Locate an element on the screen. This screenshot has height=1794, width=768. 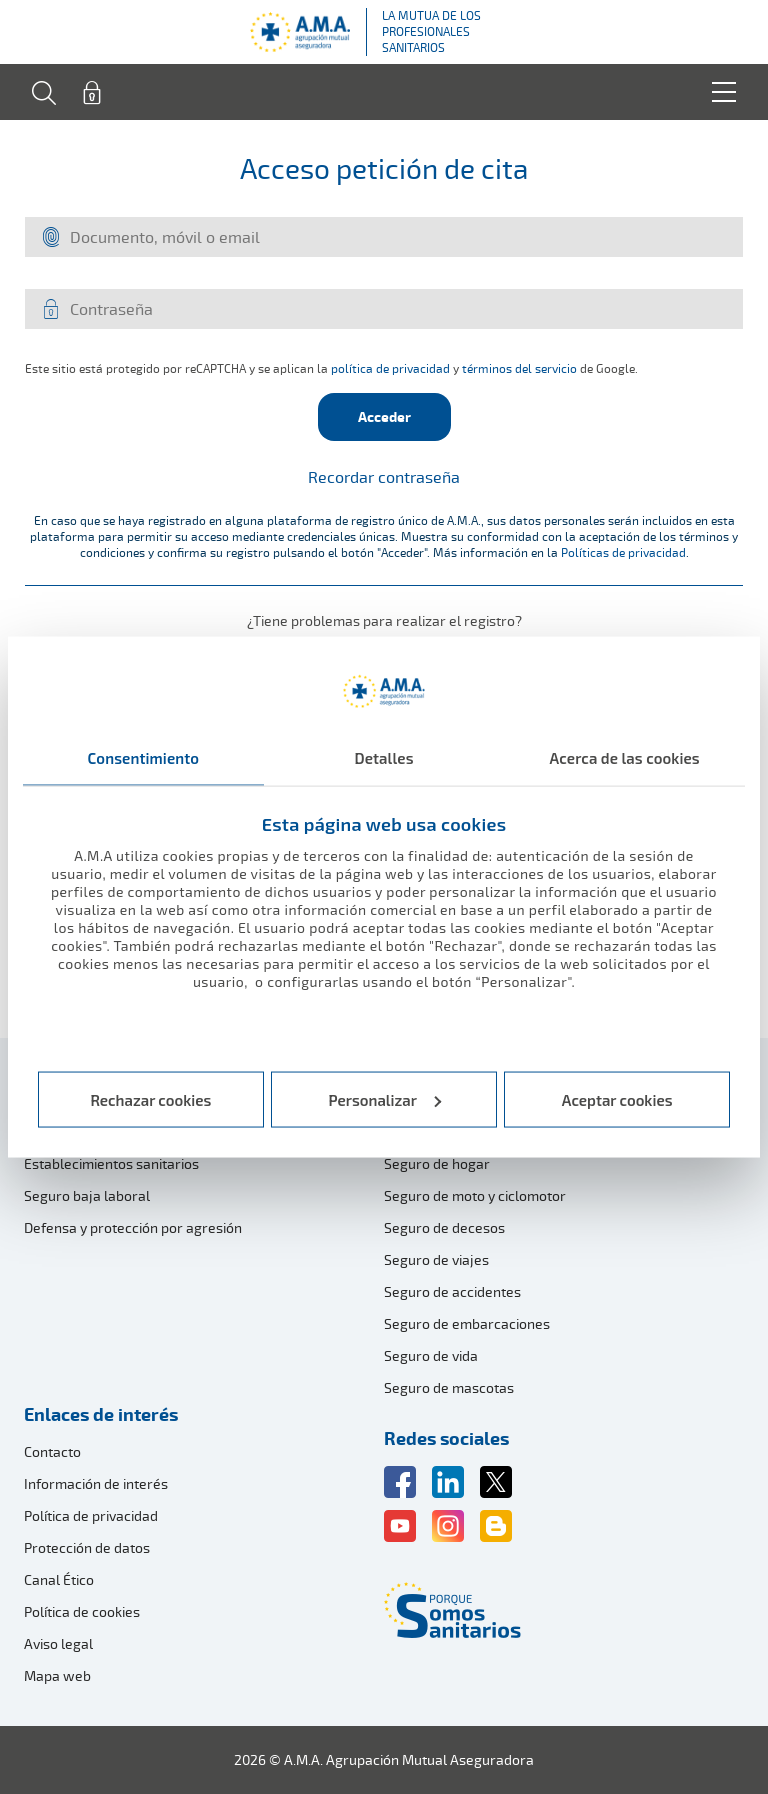
Seguro baja laboral is located at coordinates (87, 1195).